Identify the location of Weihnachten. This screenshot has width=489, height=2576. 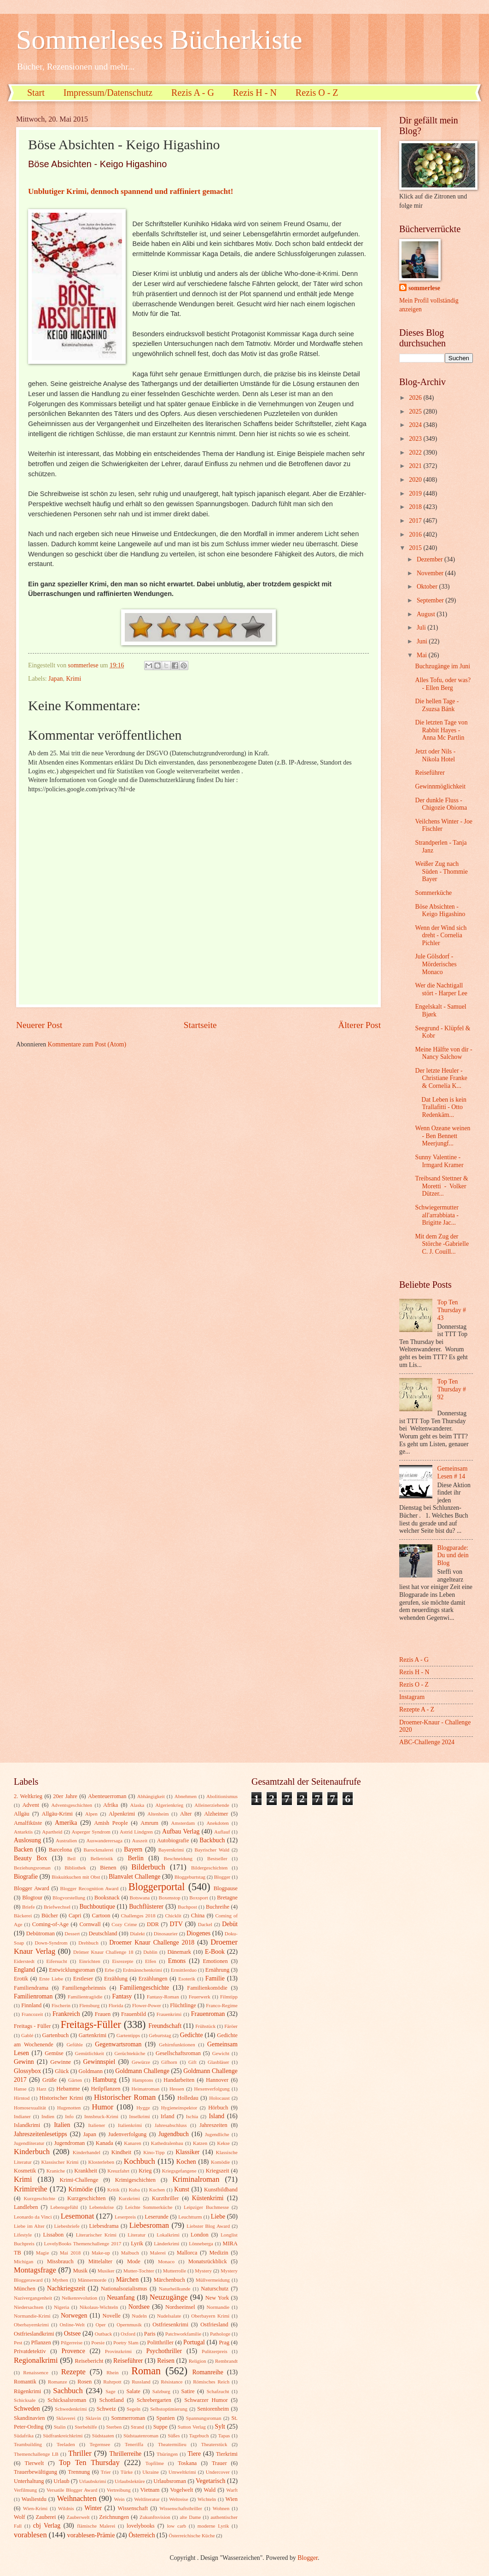
(77, 2498).